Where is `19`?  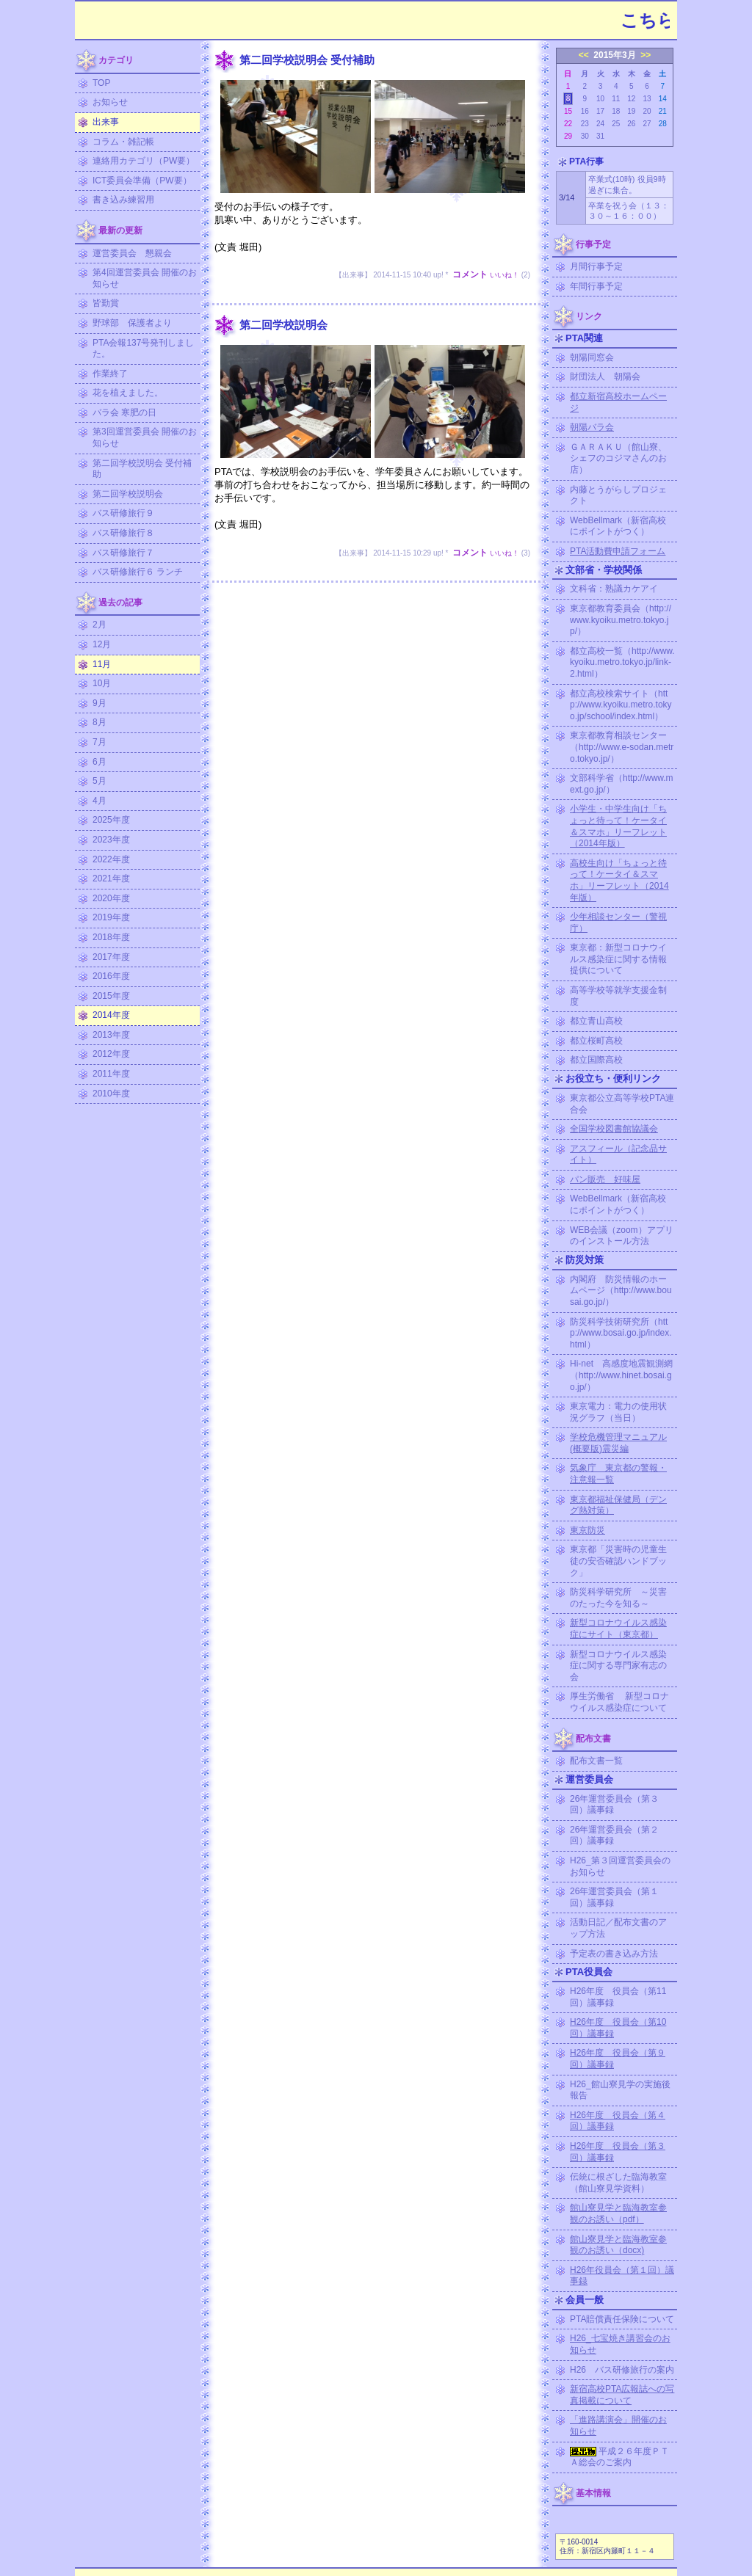 19 is located at coordinates (631, 111).